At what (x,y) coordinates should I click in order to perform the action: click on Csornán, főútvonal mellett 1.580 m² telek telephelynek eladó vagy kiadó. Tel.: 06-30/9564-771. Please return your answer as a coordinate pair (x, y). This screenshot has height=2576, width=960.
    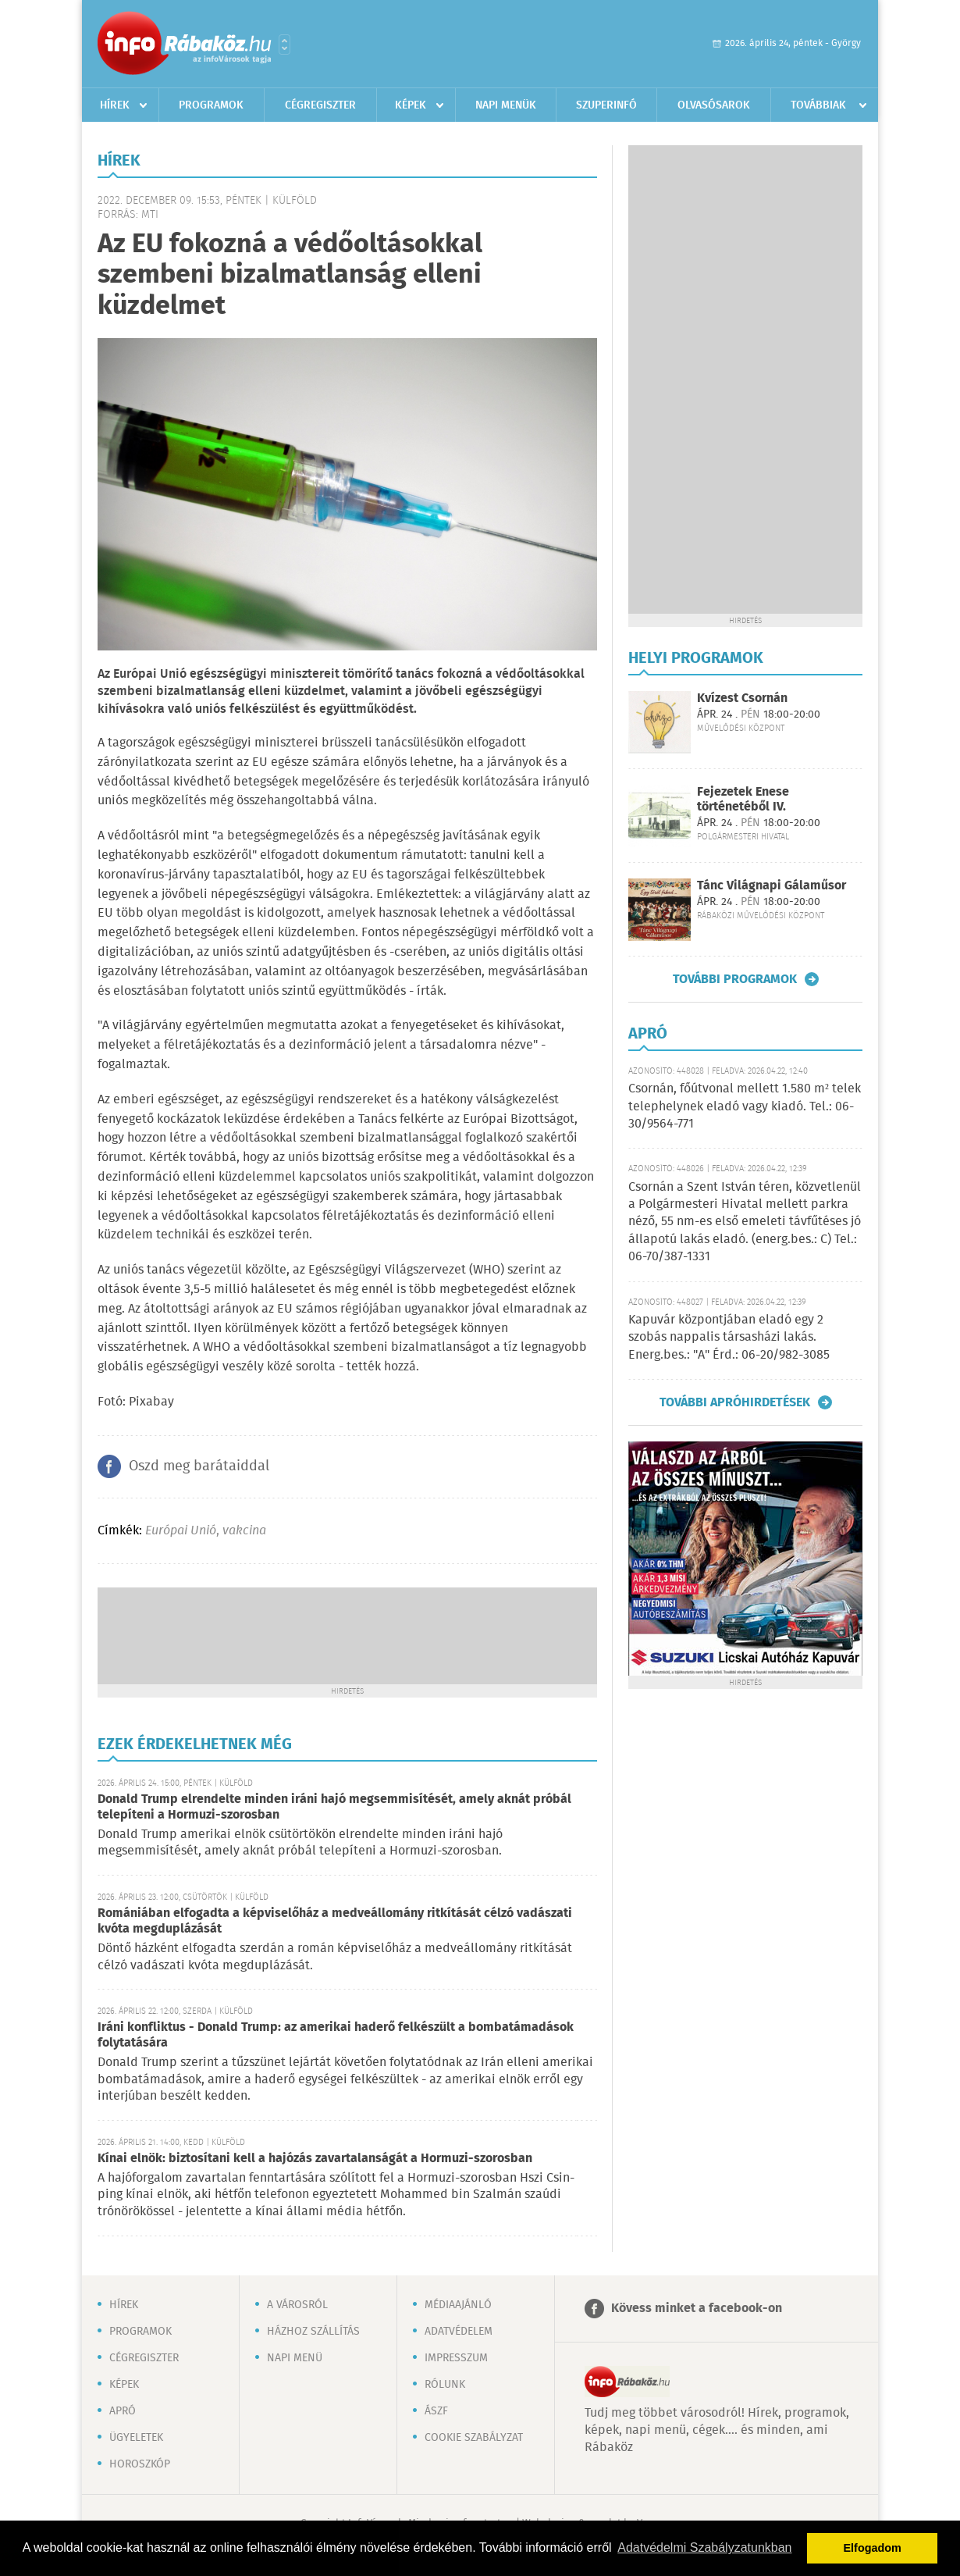
    Looking at the image, I should click on (744, 1106).